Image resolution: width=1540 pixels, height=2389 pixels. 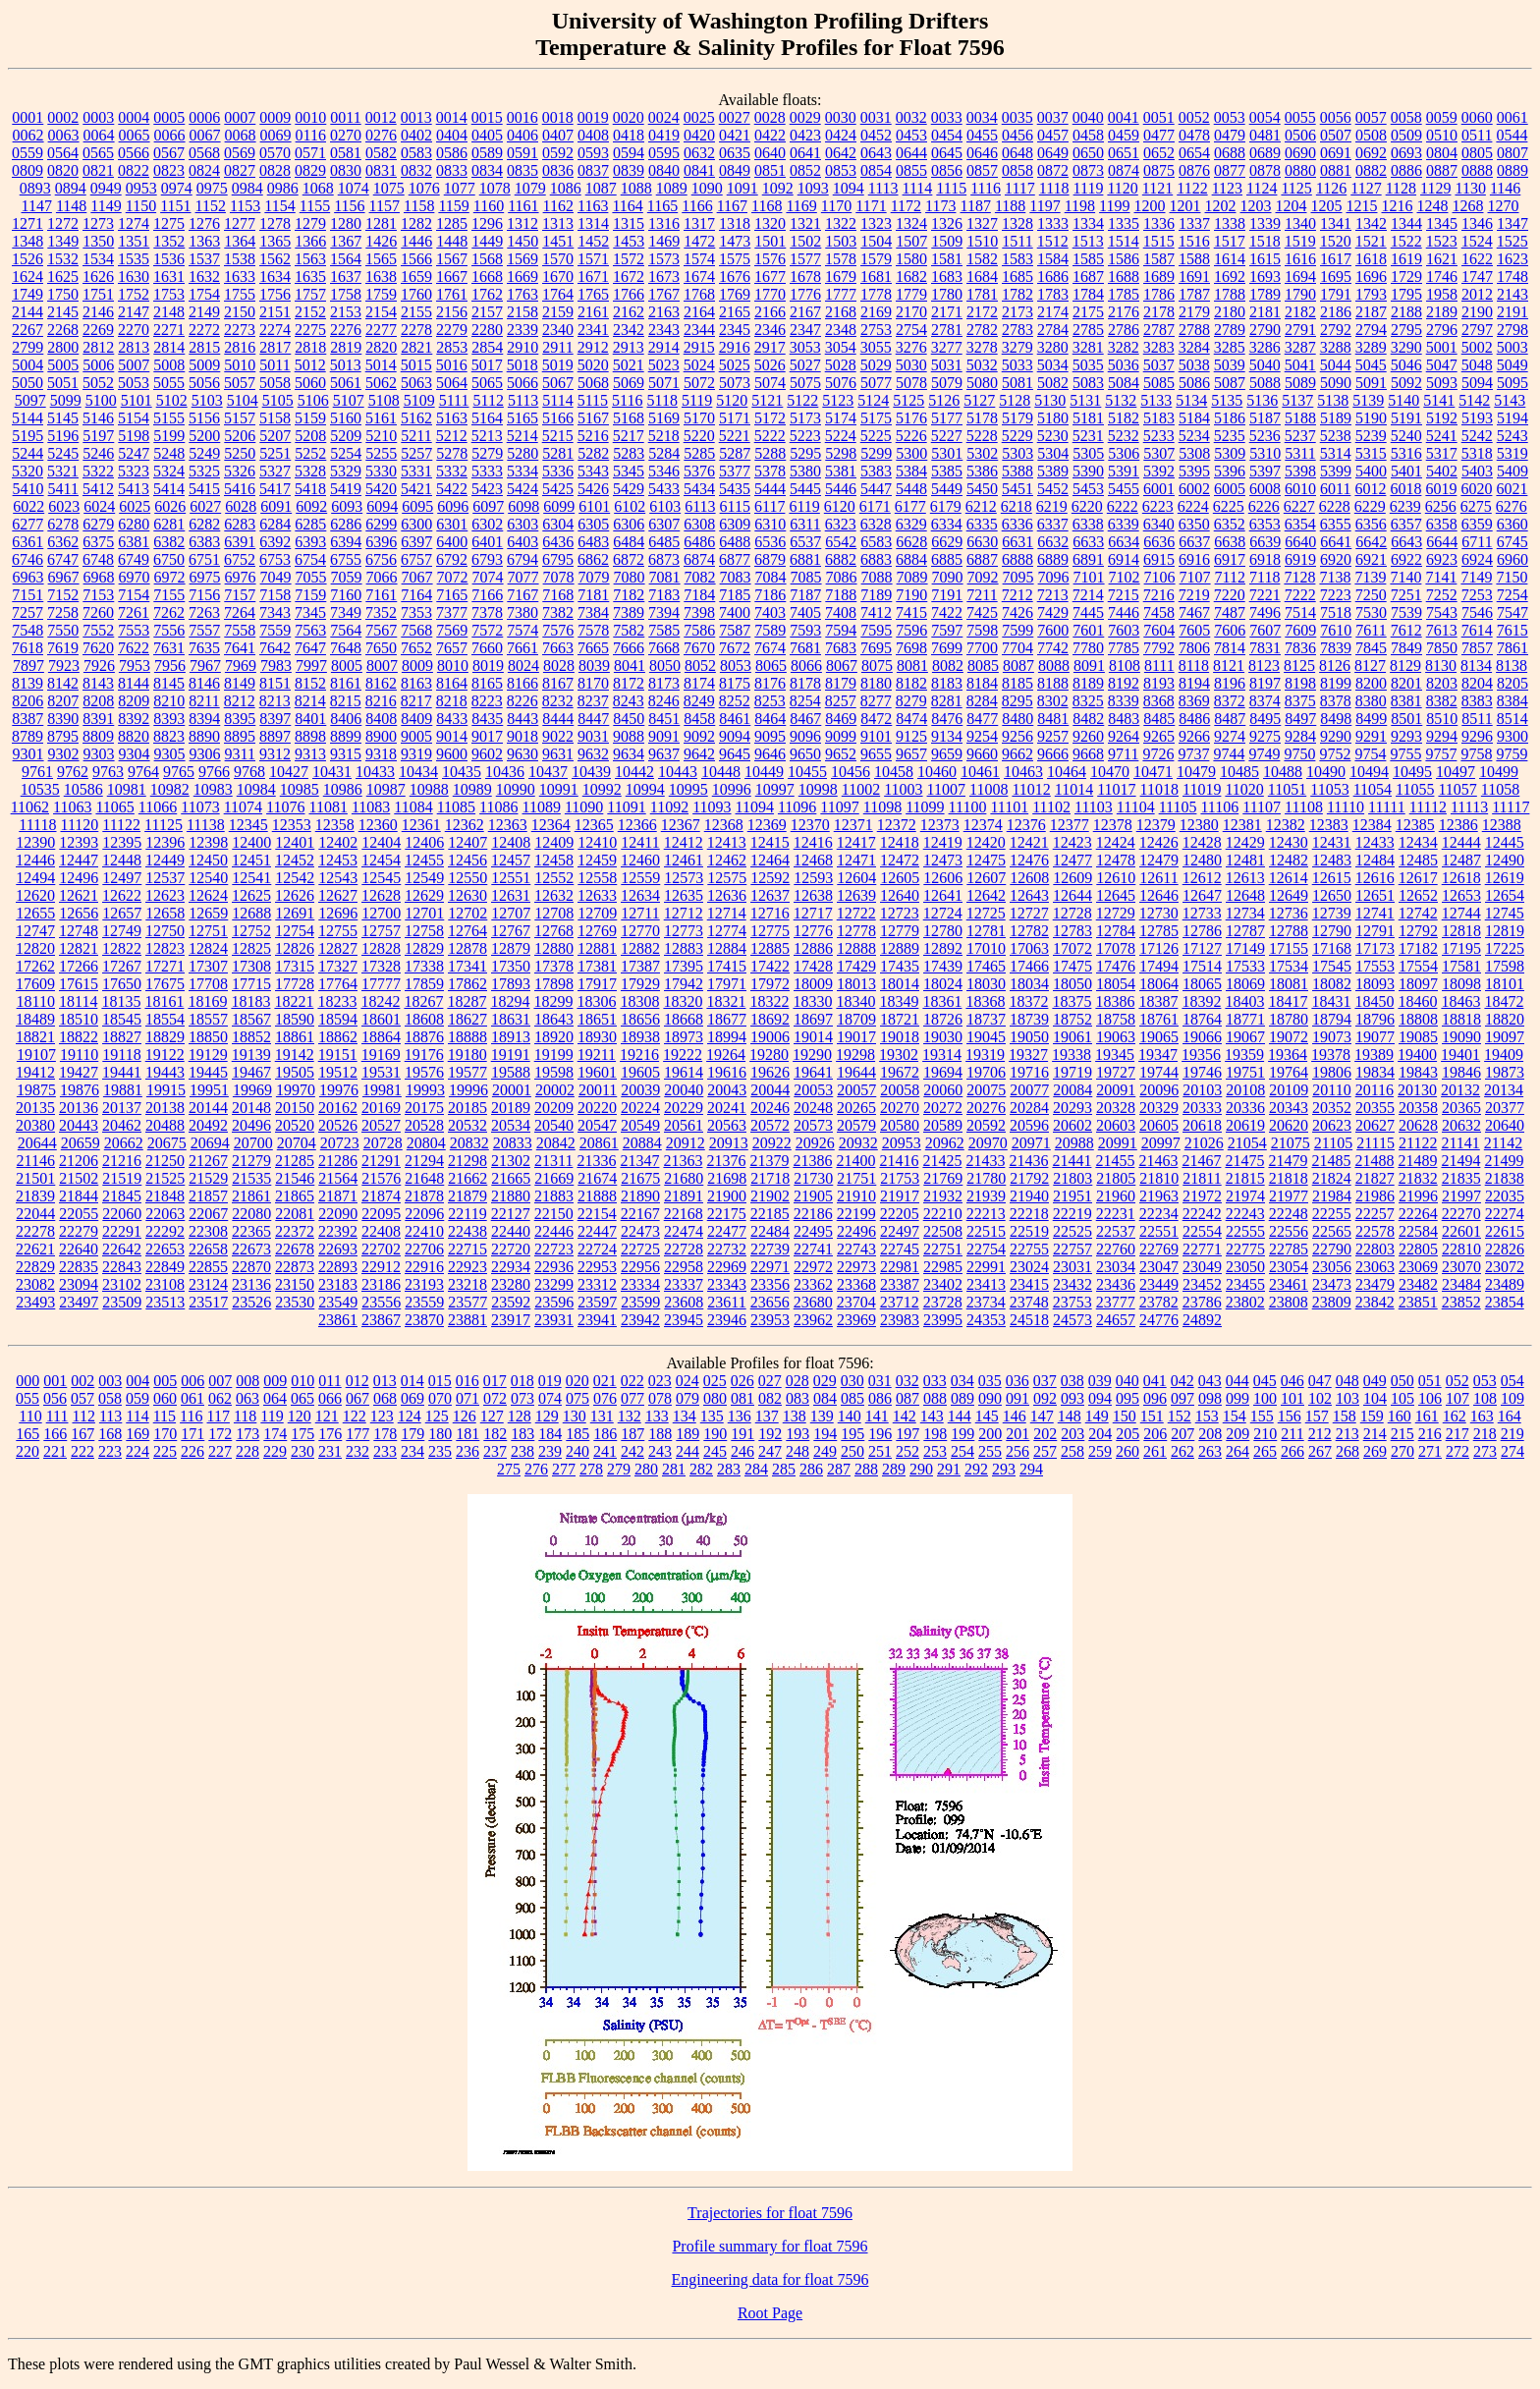 I want to click on 1130, so click(x=1470, y=188).